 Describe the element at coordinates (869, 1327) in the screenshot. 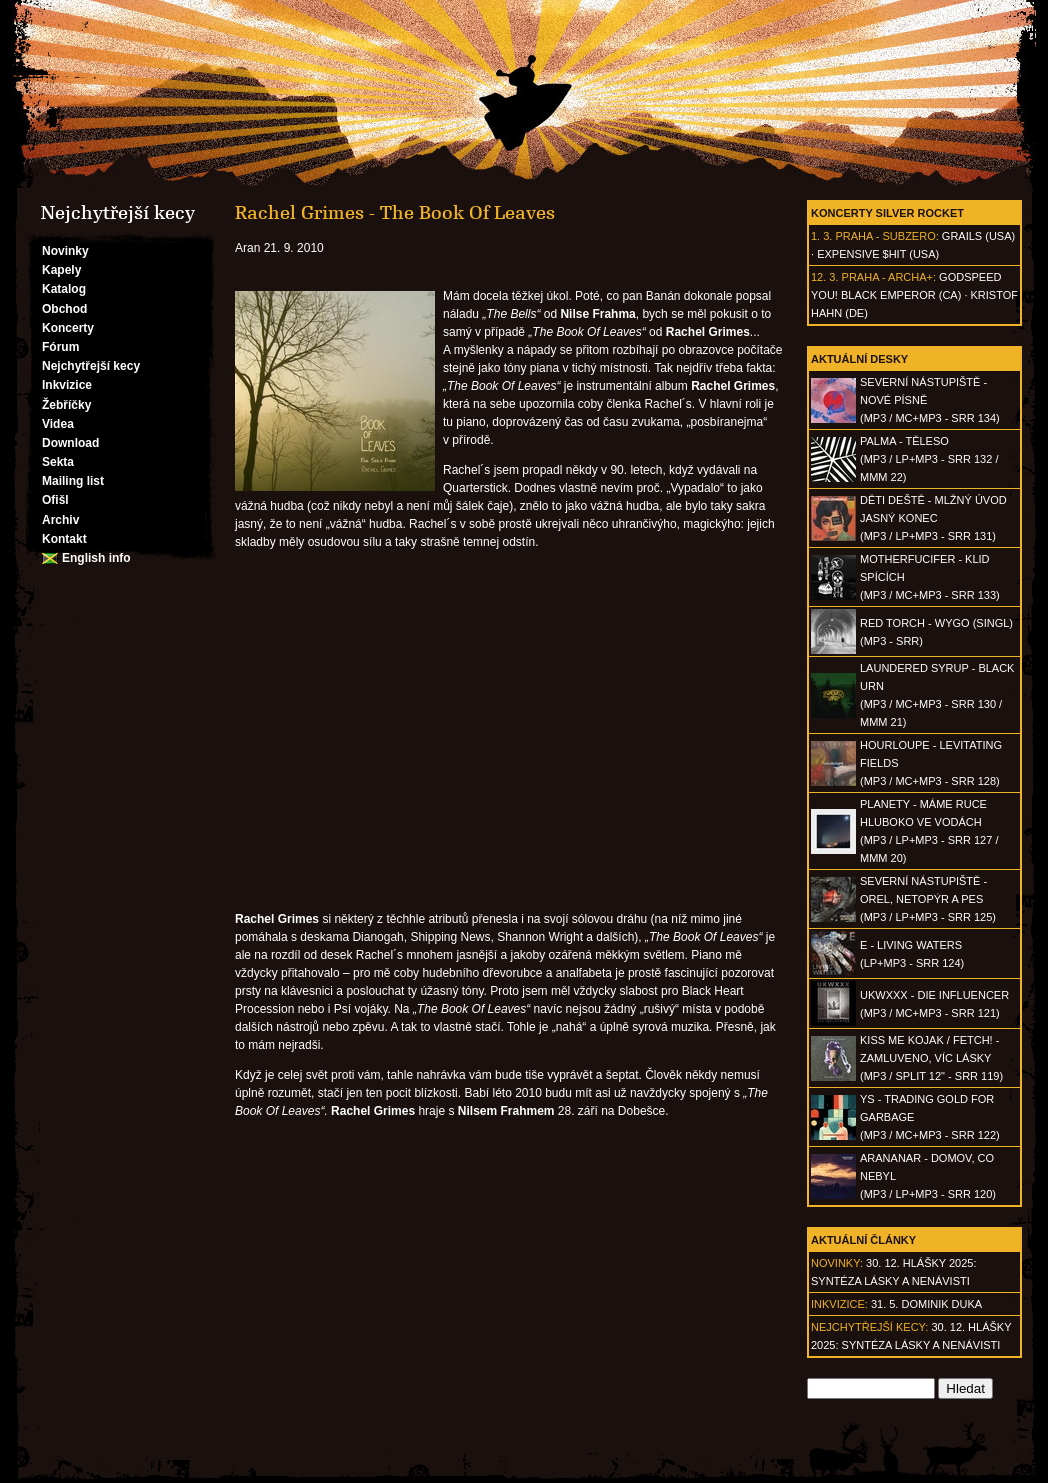

I see `Nejchytřejší kecy:` at that location.